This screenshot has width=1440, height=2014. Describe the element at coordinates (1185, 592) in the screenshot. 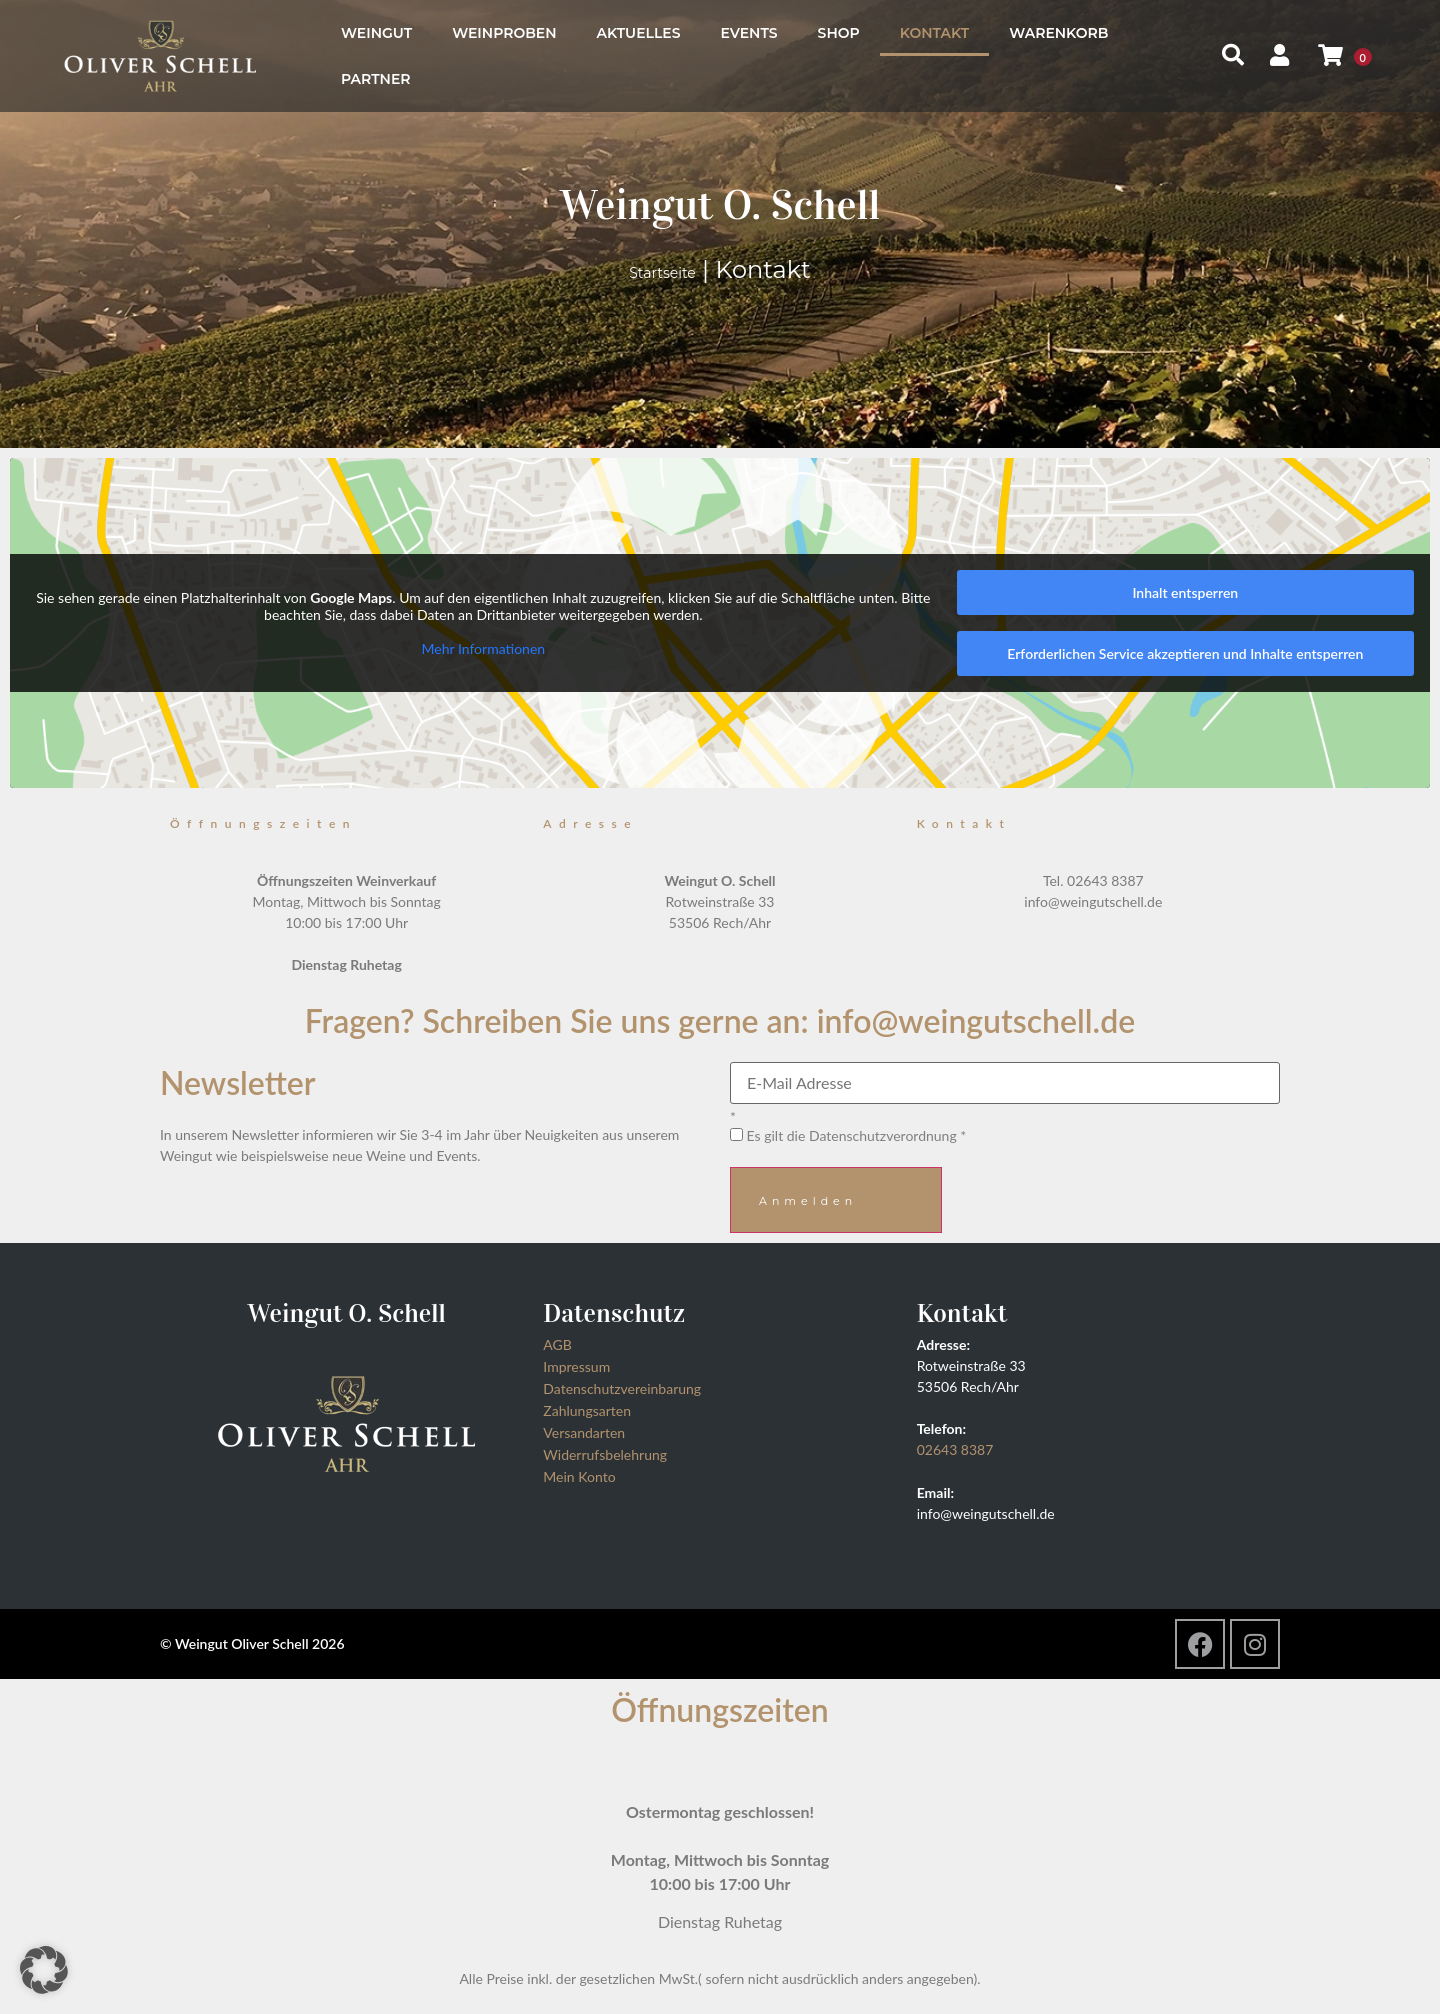

I see `Inhalt entsperren [button]` at that location.